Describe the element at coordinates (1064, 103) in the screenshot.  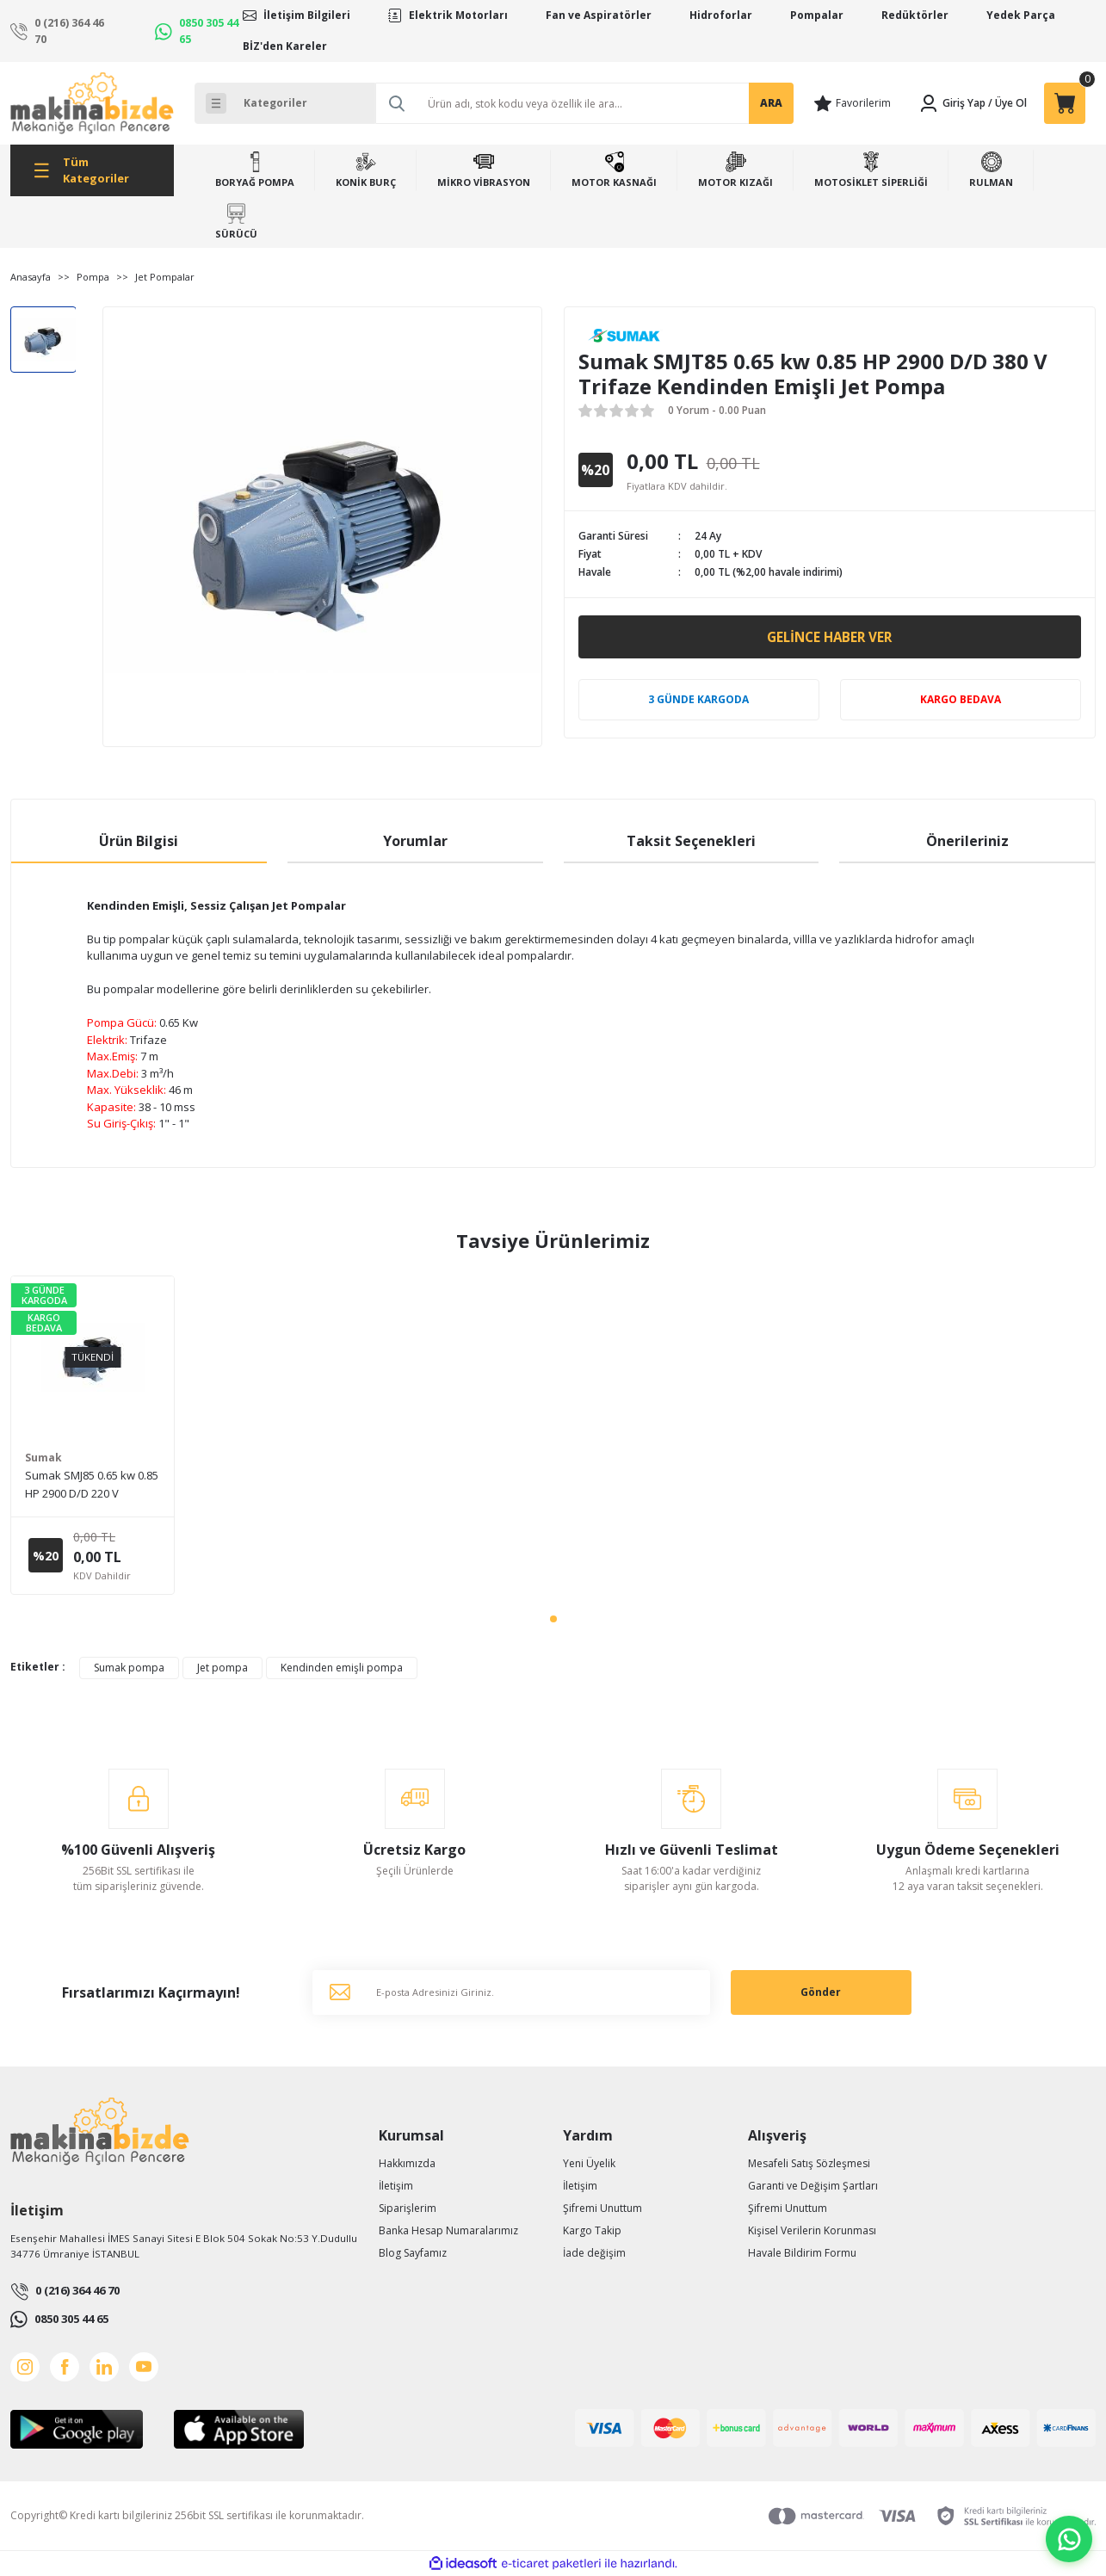
I see `[Cart]` at that location.